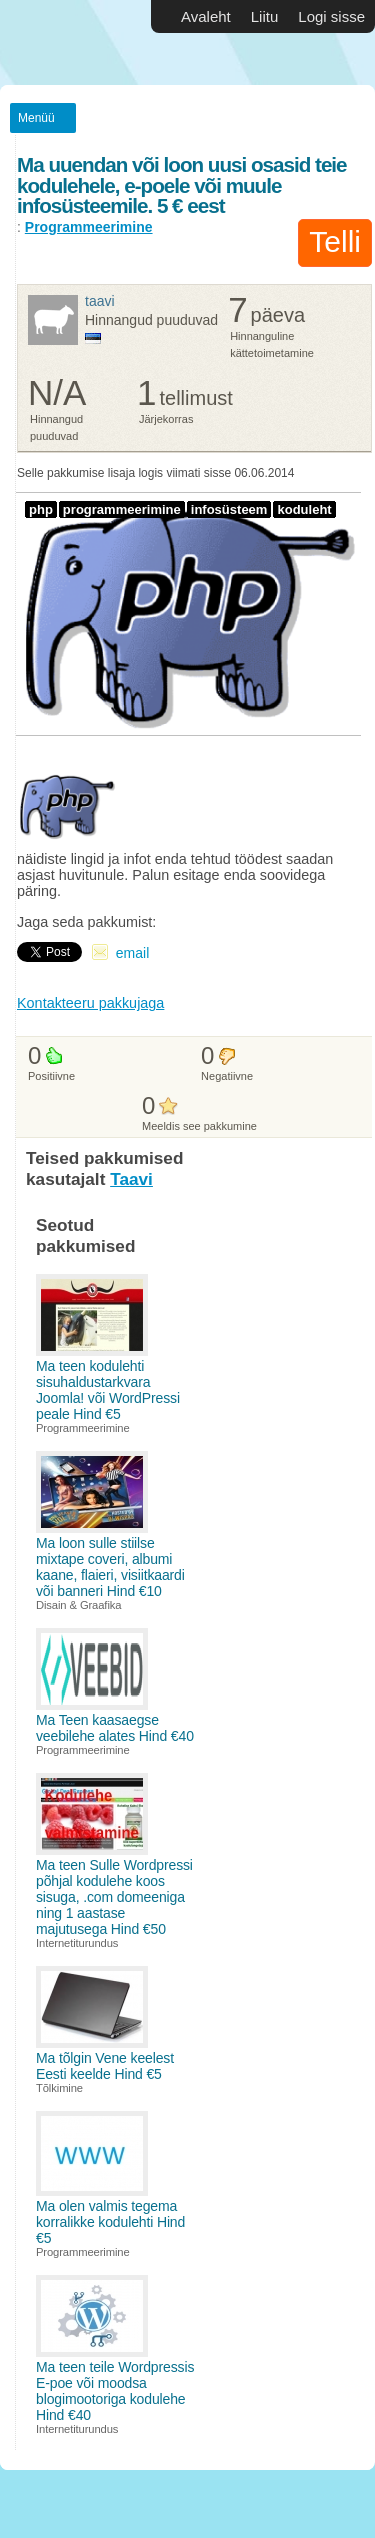  What do you see at coordinates (77, 1943) in the screenshot?
I see `Internetiturundus` at bounding box center [77, 1943].